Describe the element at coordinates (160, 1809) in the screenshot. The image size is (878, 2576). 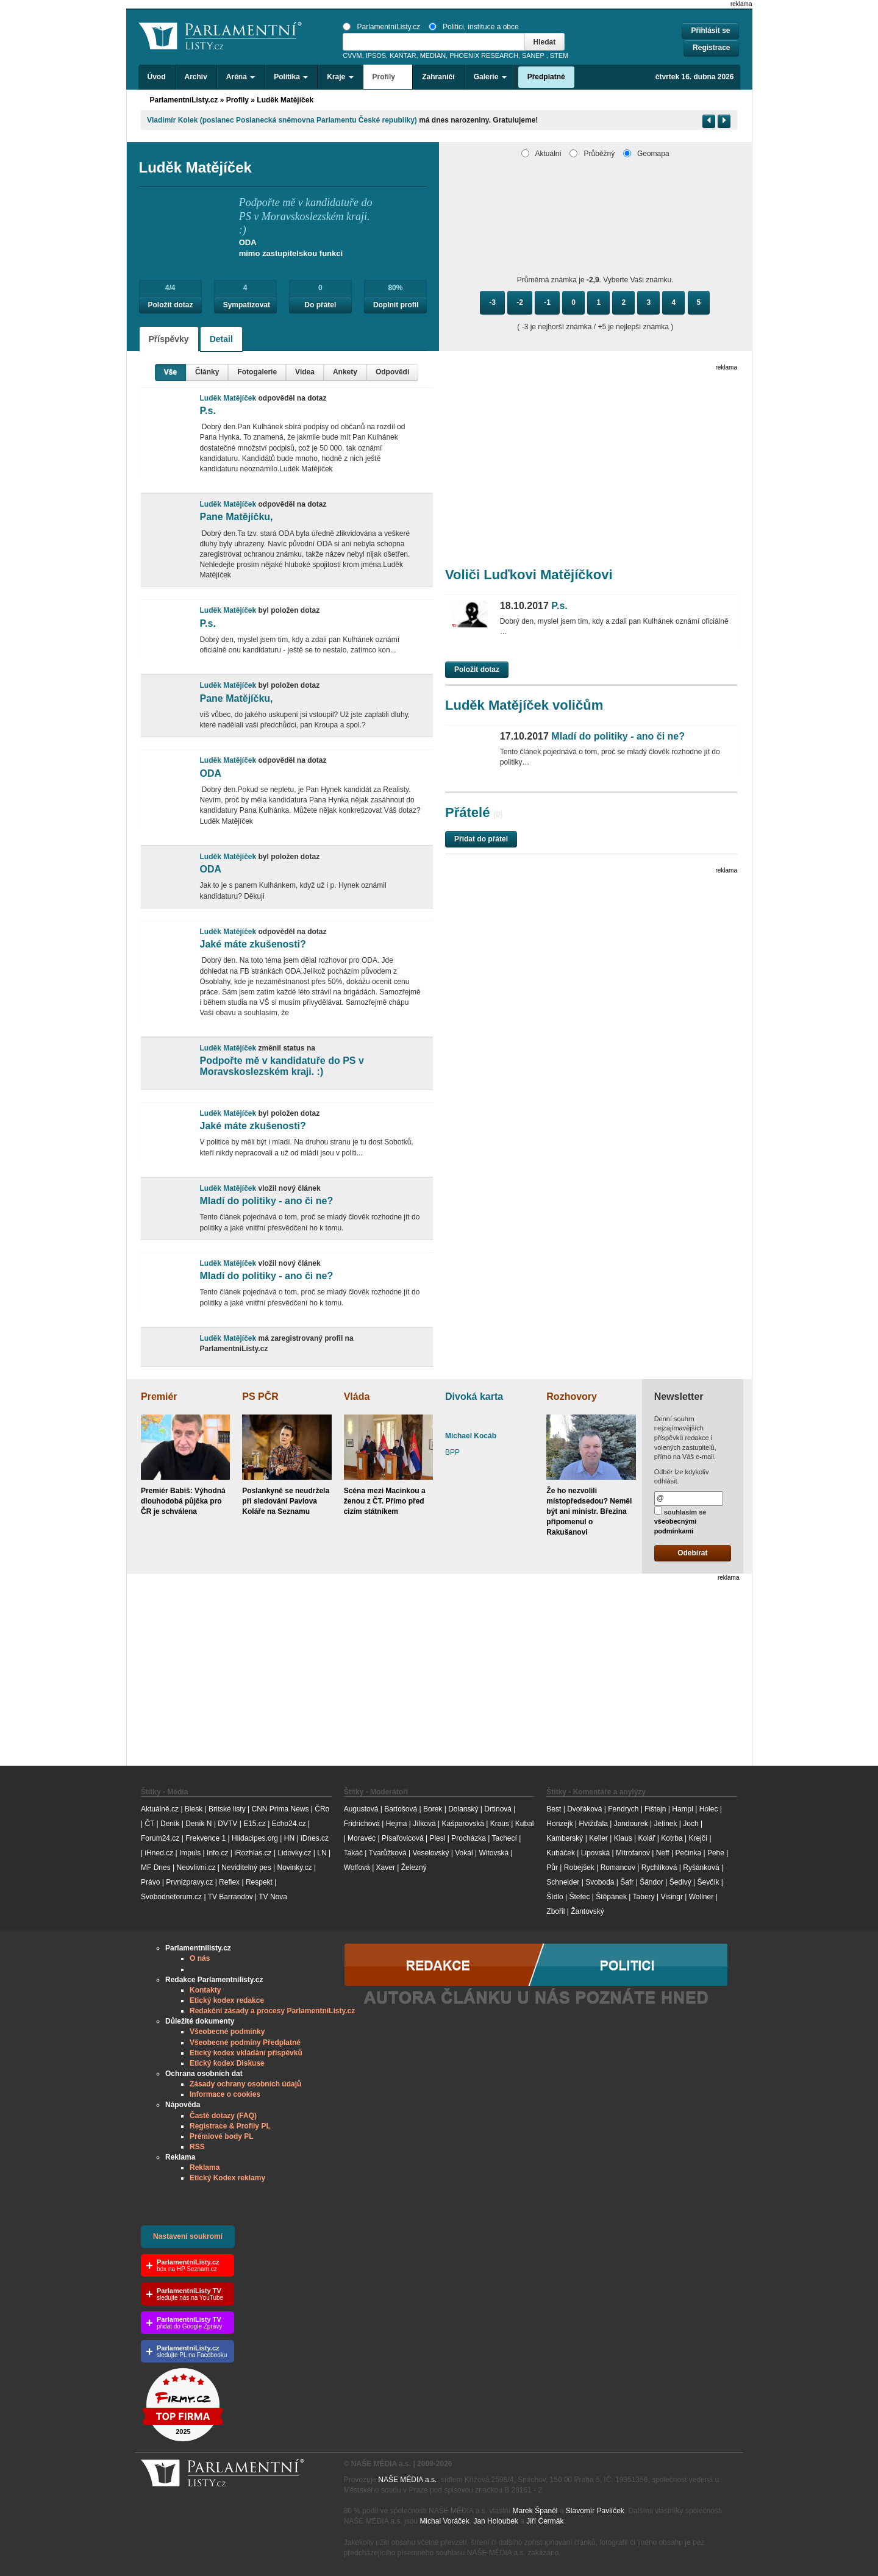
I see `Aktuálně.cz` at that location.